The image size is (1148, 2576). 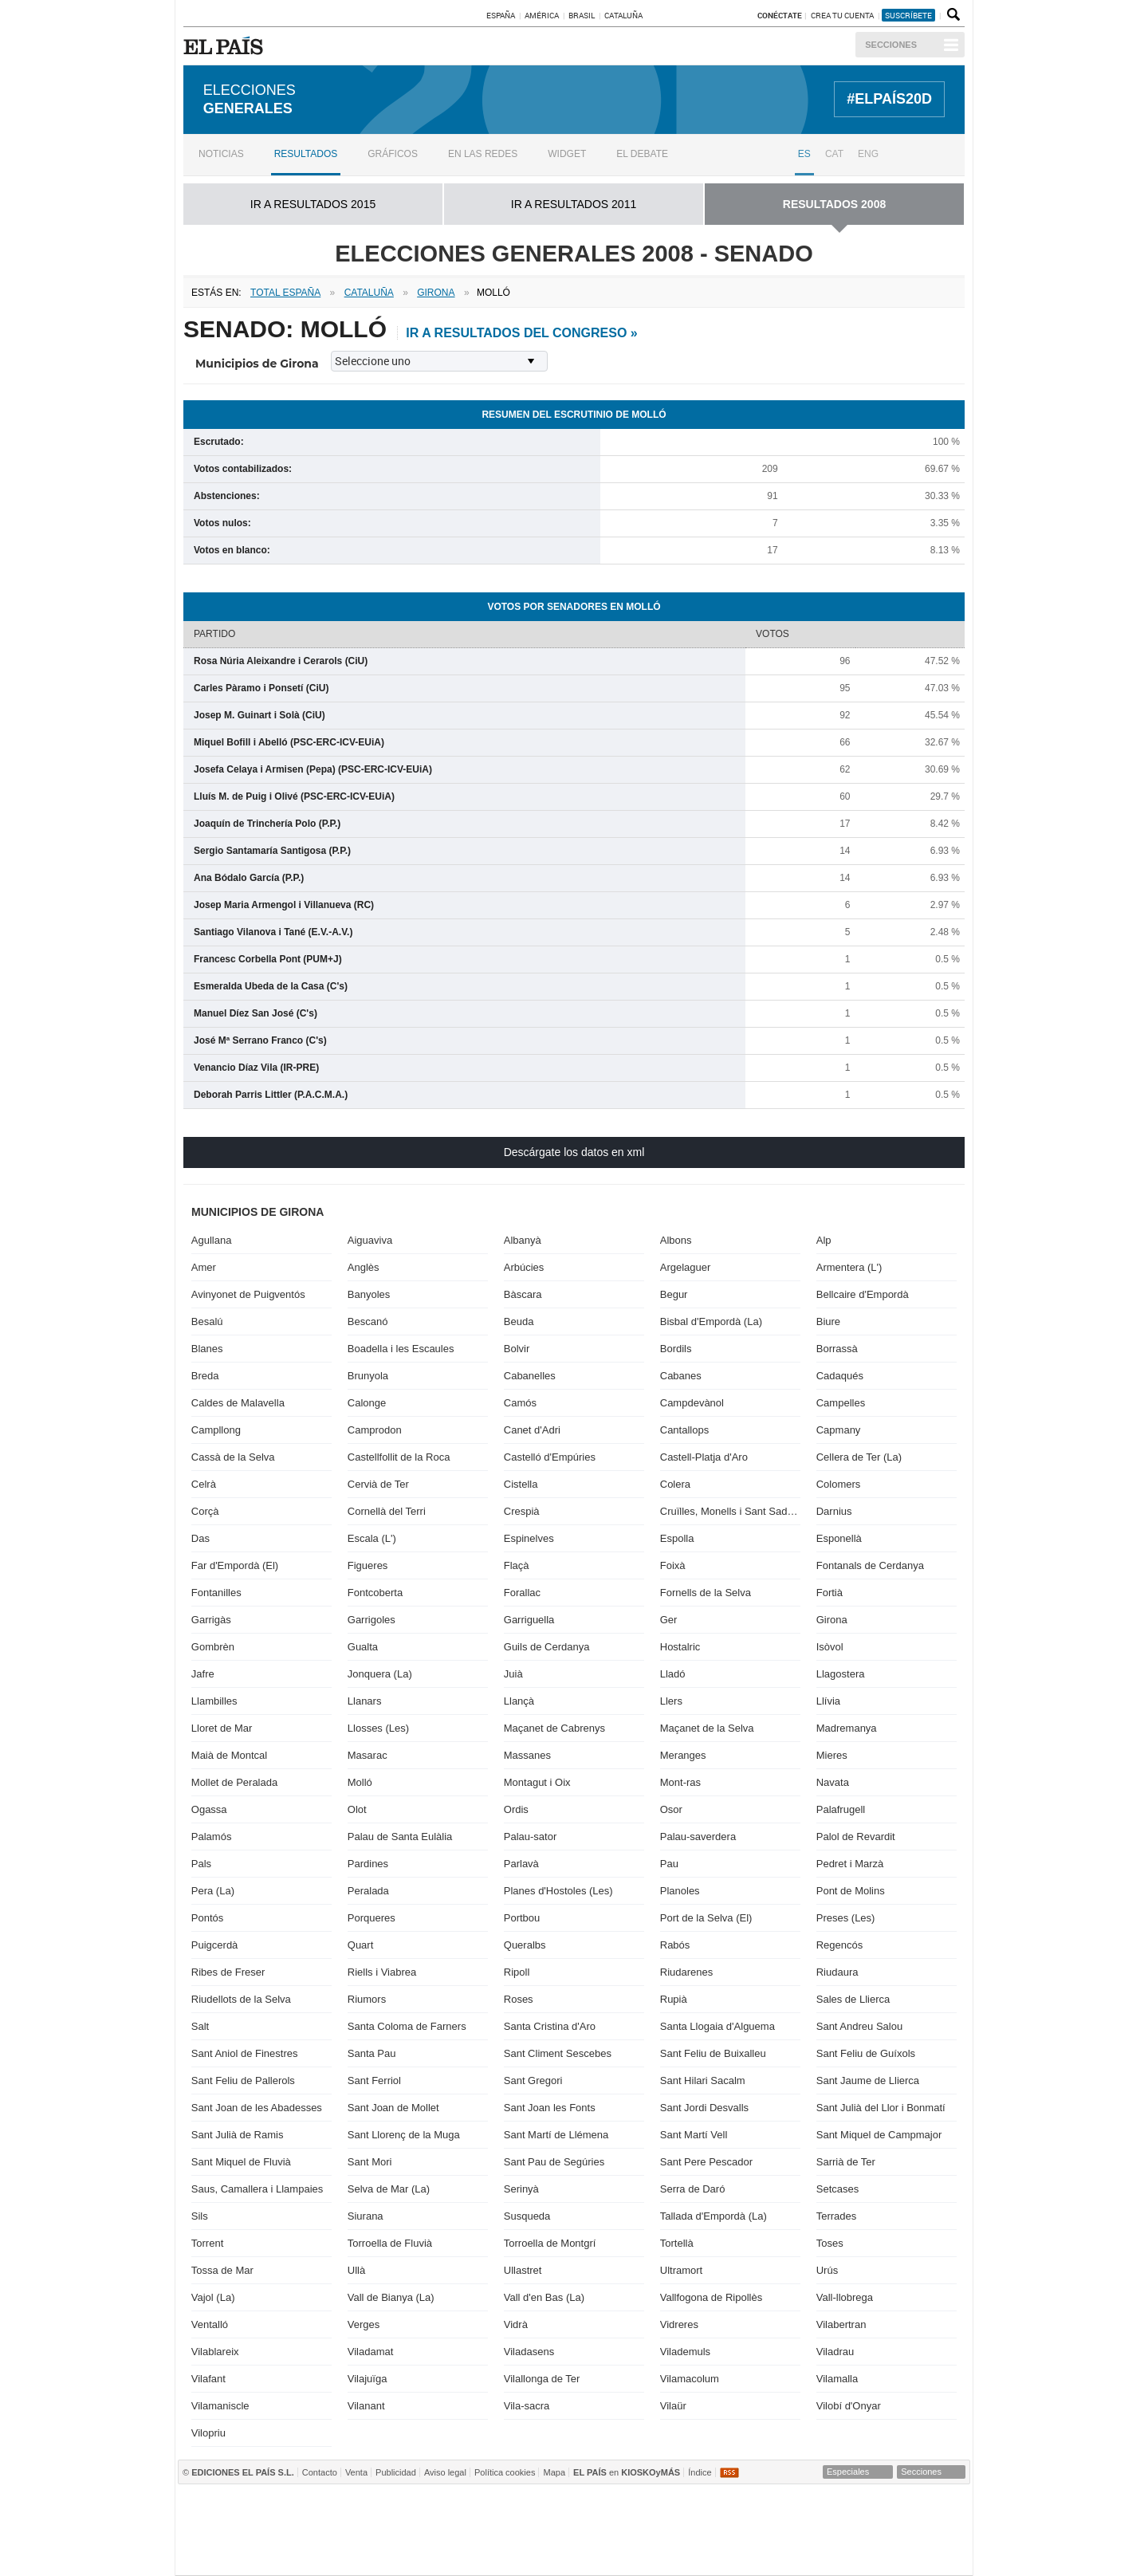 I want to click on Torroella de Montgrí, so click(x=550, y=2243).